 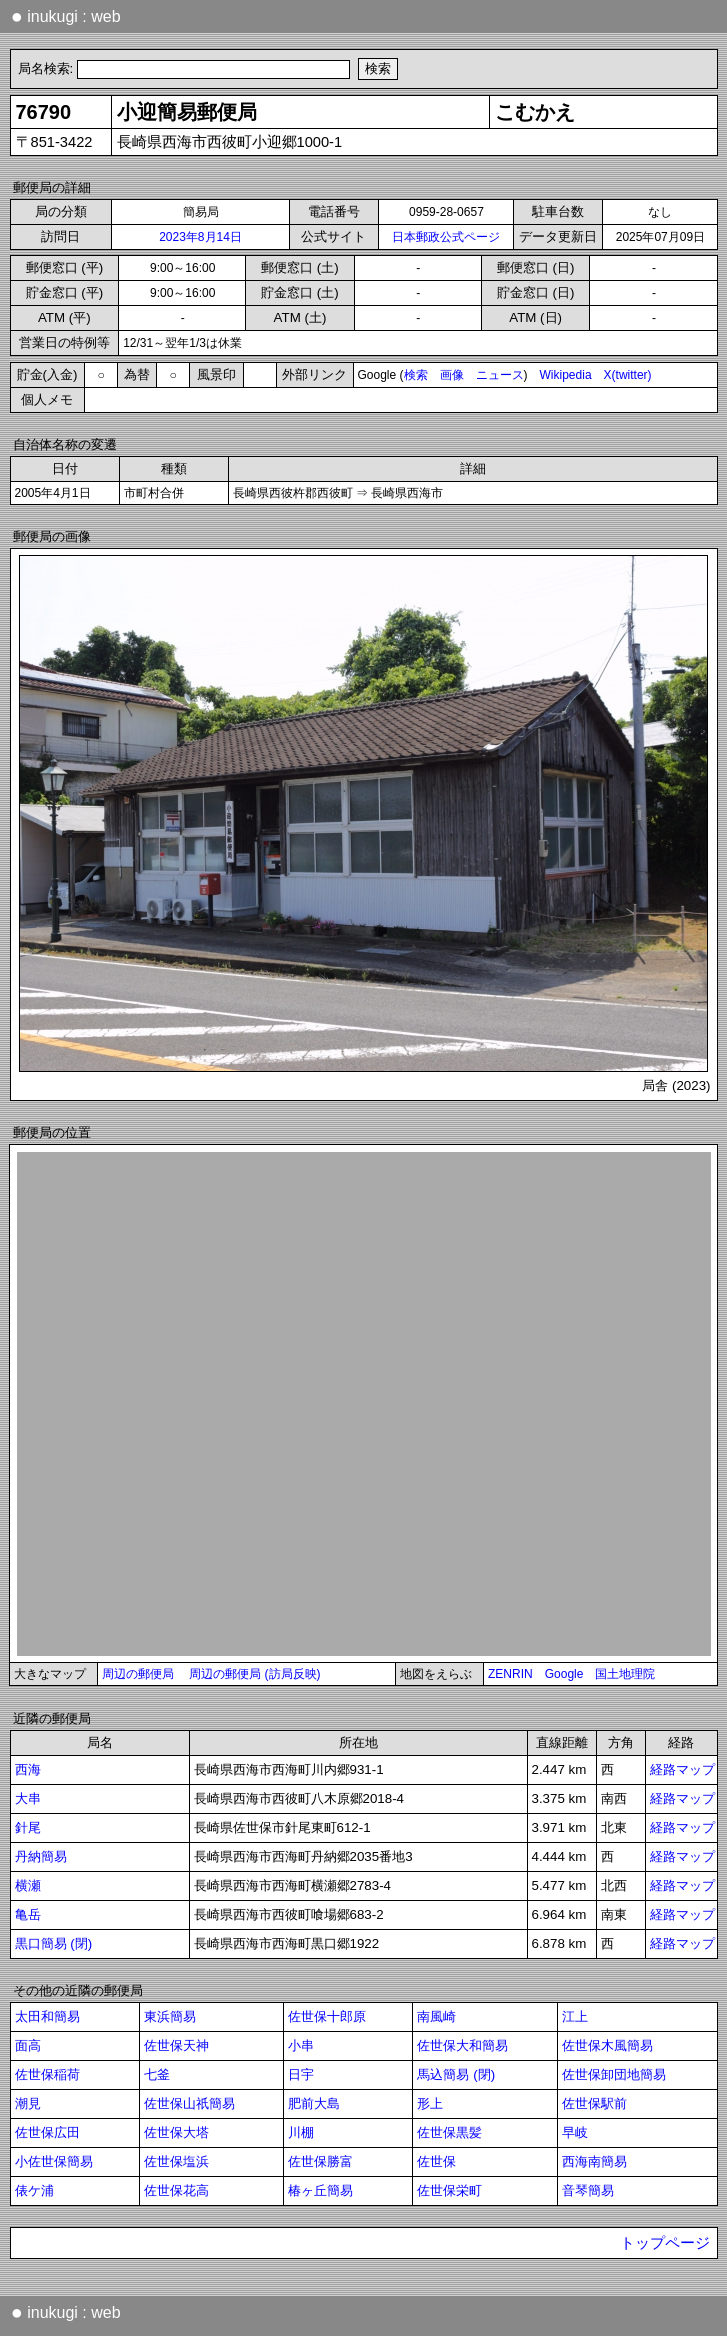 I want to click on inukugi : web, so click(x=66, y=16).